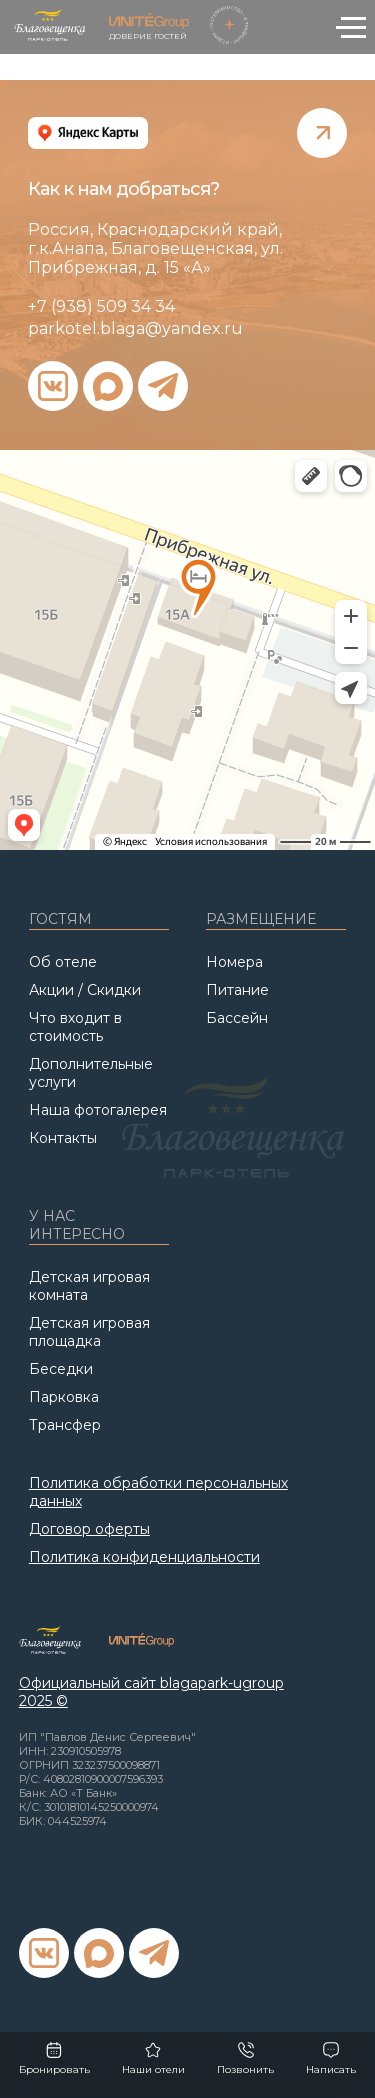 This screenshot has width=375, height=2098. I want to click on Наша фотогалерея, so click(98, 1110).